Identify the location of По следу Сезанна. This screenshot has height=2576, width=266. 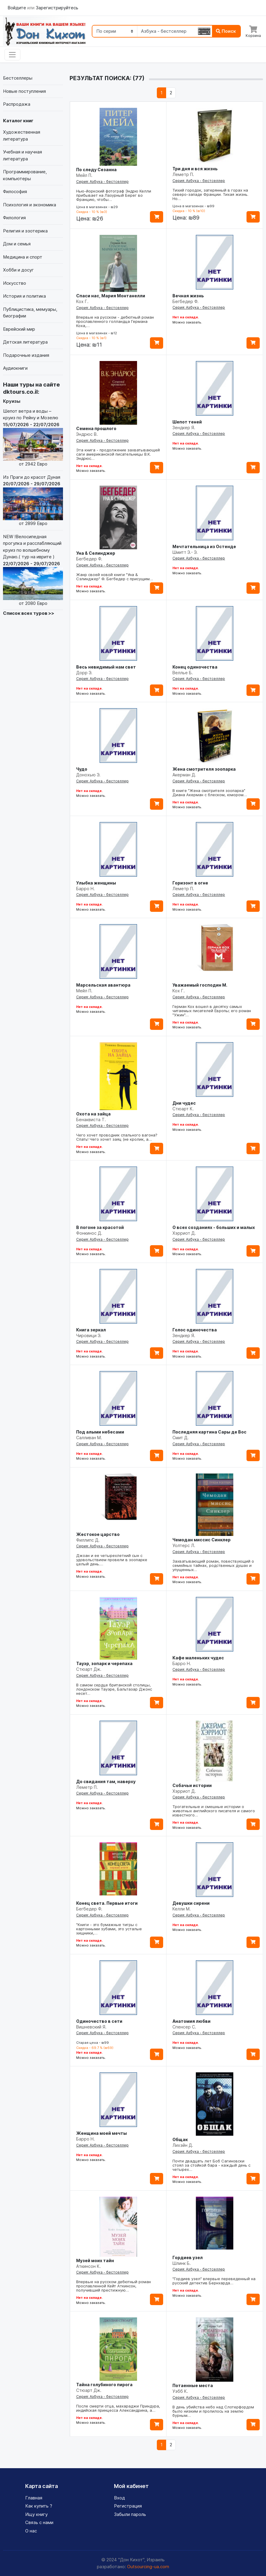
(96, 169).